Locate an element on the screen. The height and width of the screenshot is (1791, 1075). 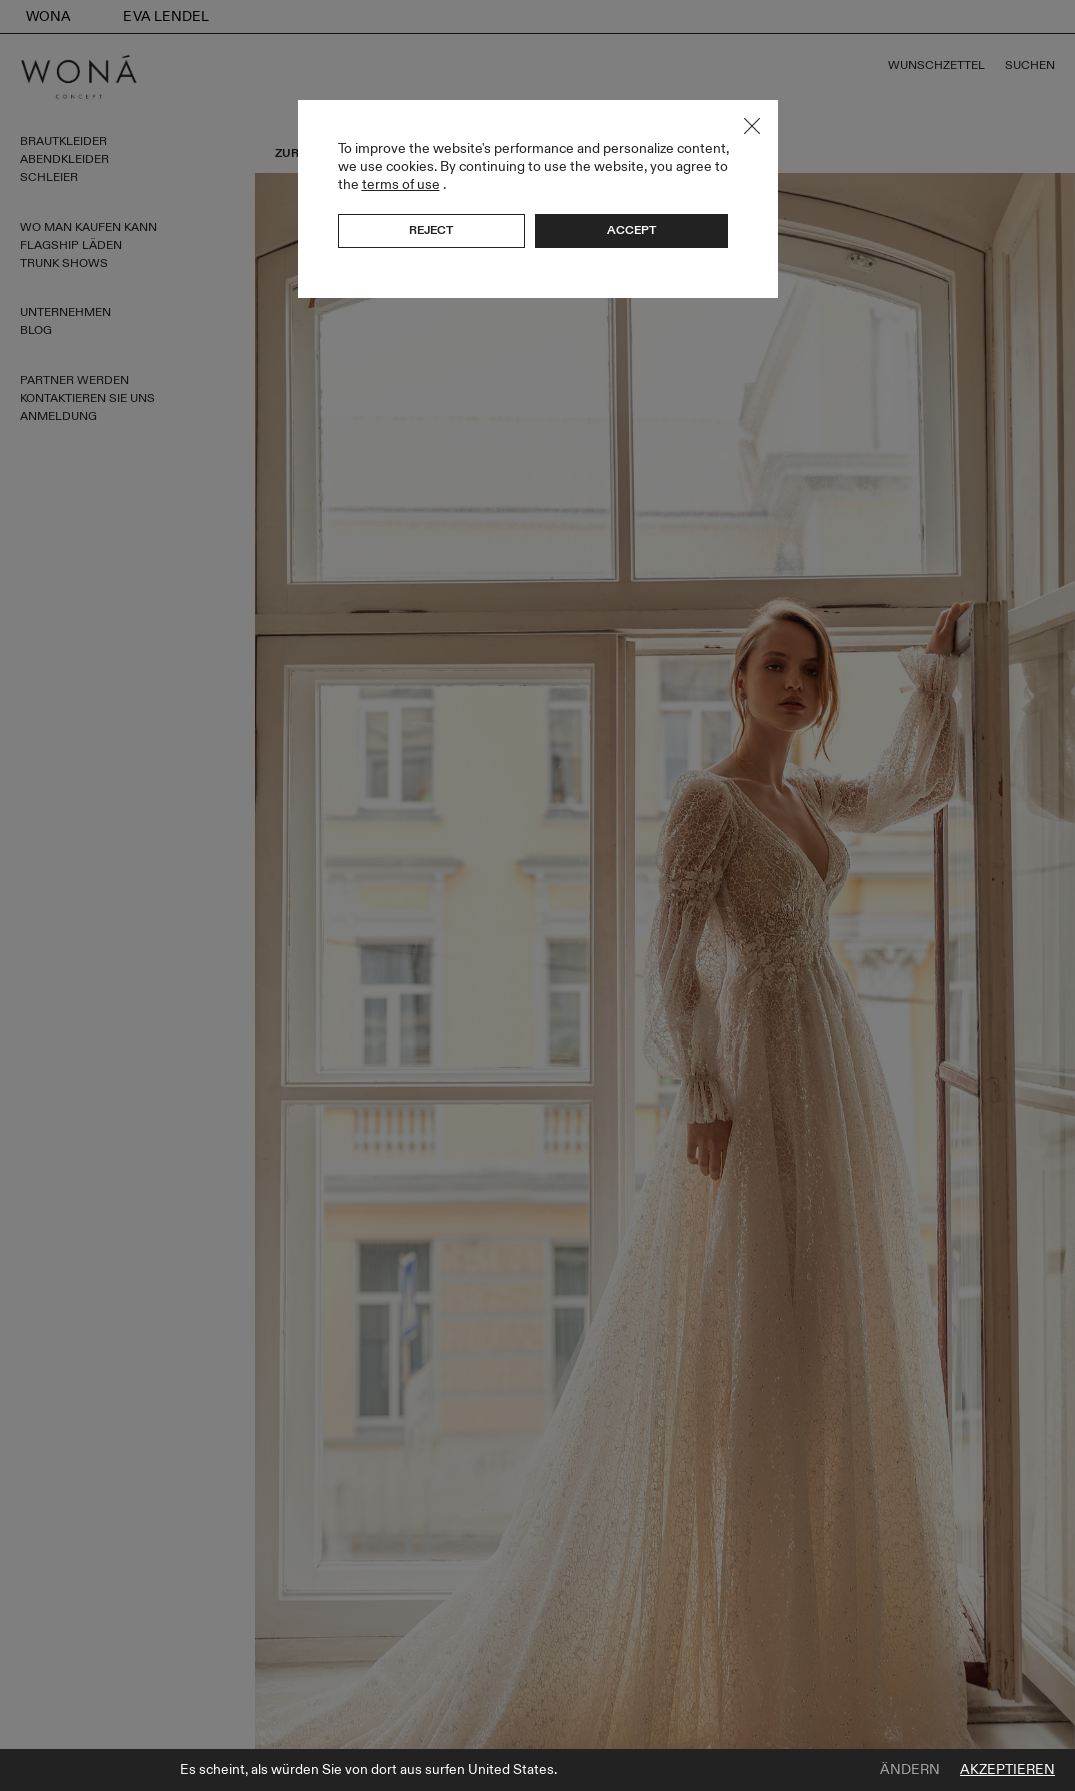
terms of use is located at coordinates (401, 184).